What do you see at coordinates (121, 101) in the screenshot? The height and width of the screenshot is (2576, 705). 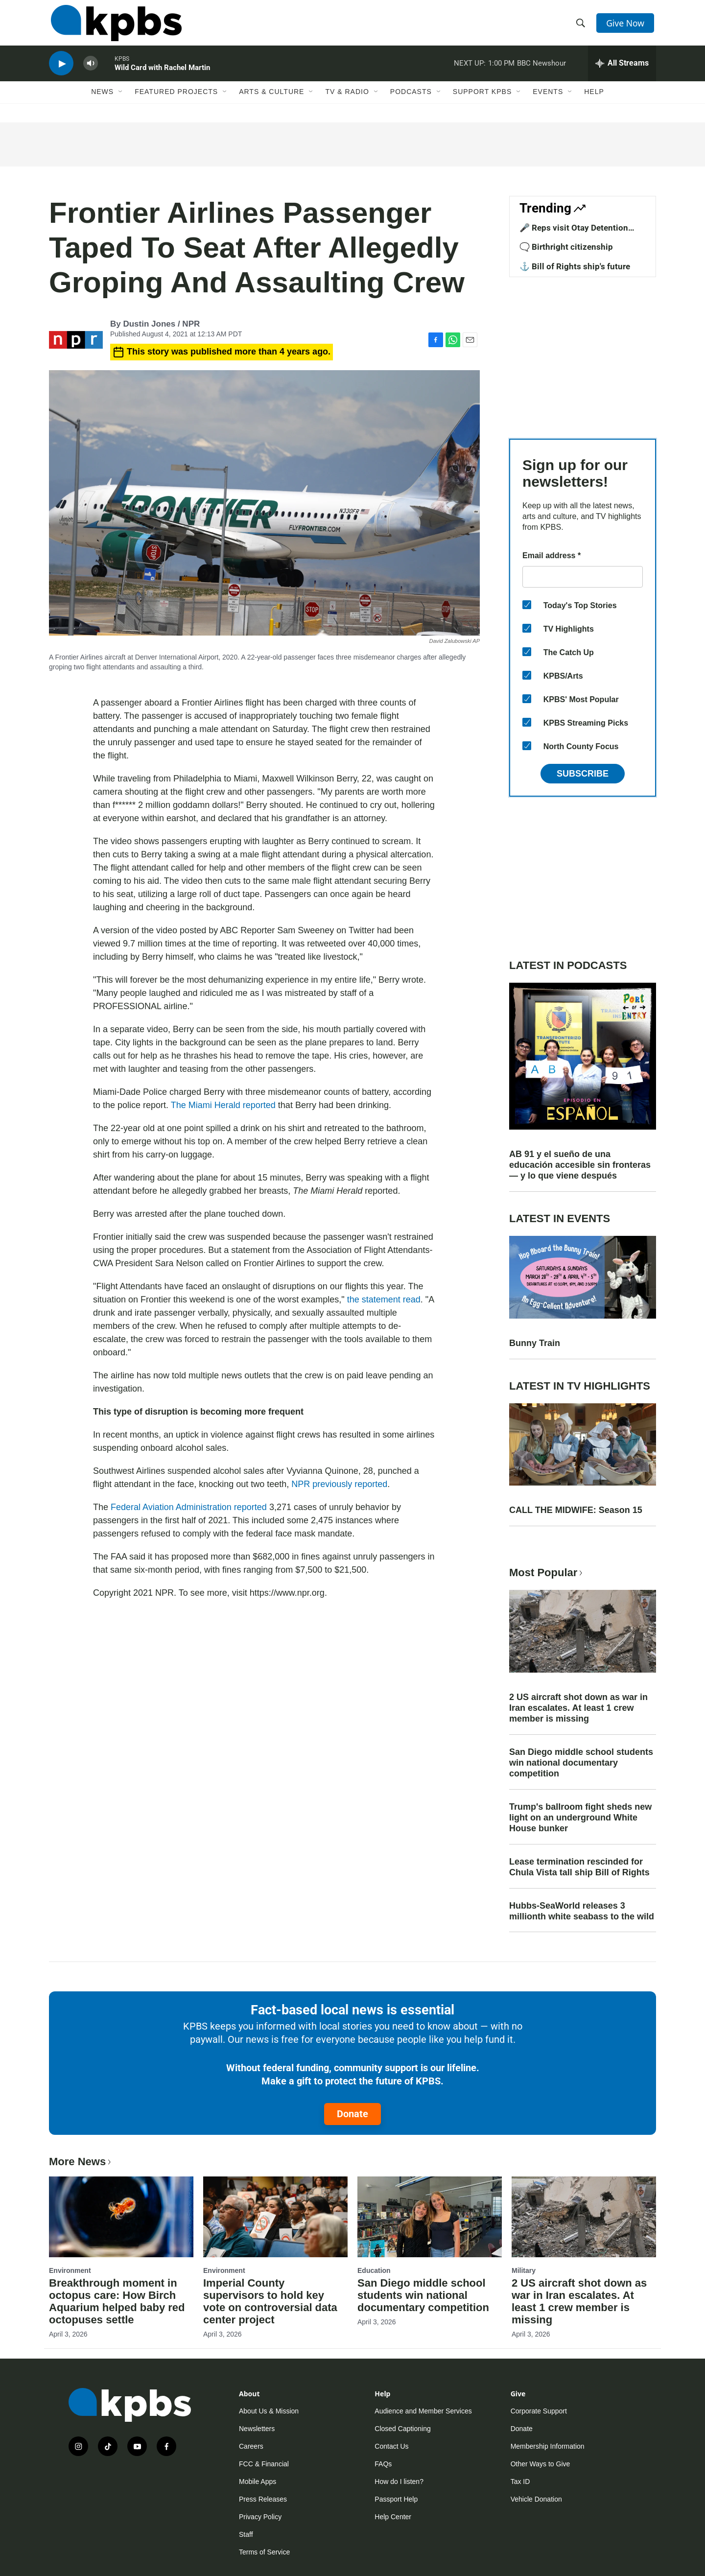 I see `[Open Sub Navigation]` at bounding box center [121, 101].